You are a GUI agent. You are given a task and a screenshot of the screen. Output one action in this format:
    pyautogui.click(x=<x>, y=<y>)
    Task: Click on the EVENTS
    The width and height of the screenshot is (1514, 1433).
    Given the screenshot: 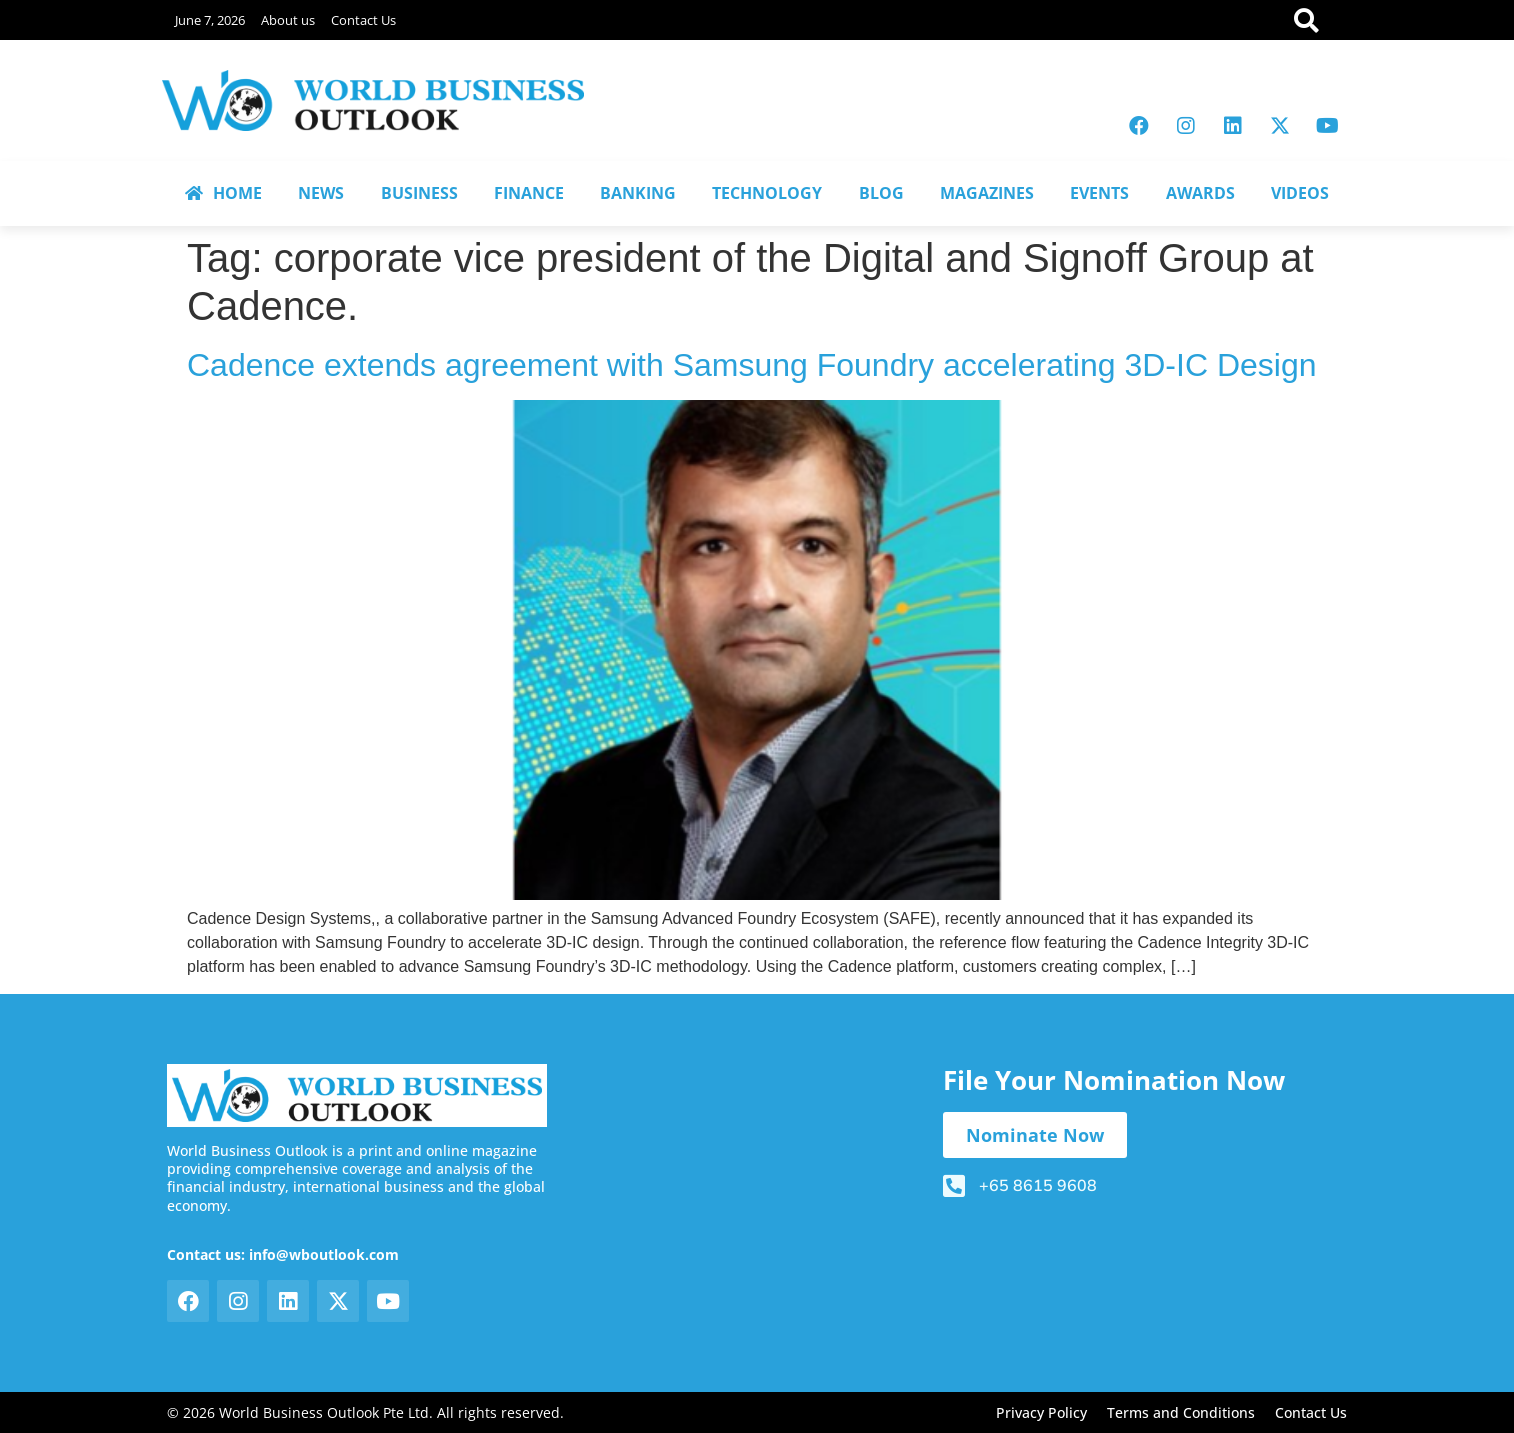 What is the action you would take?
    pyautogui.click(x=1099, y=193)
    